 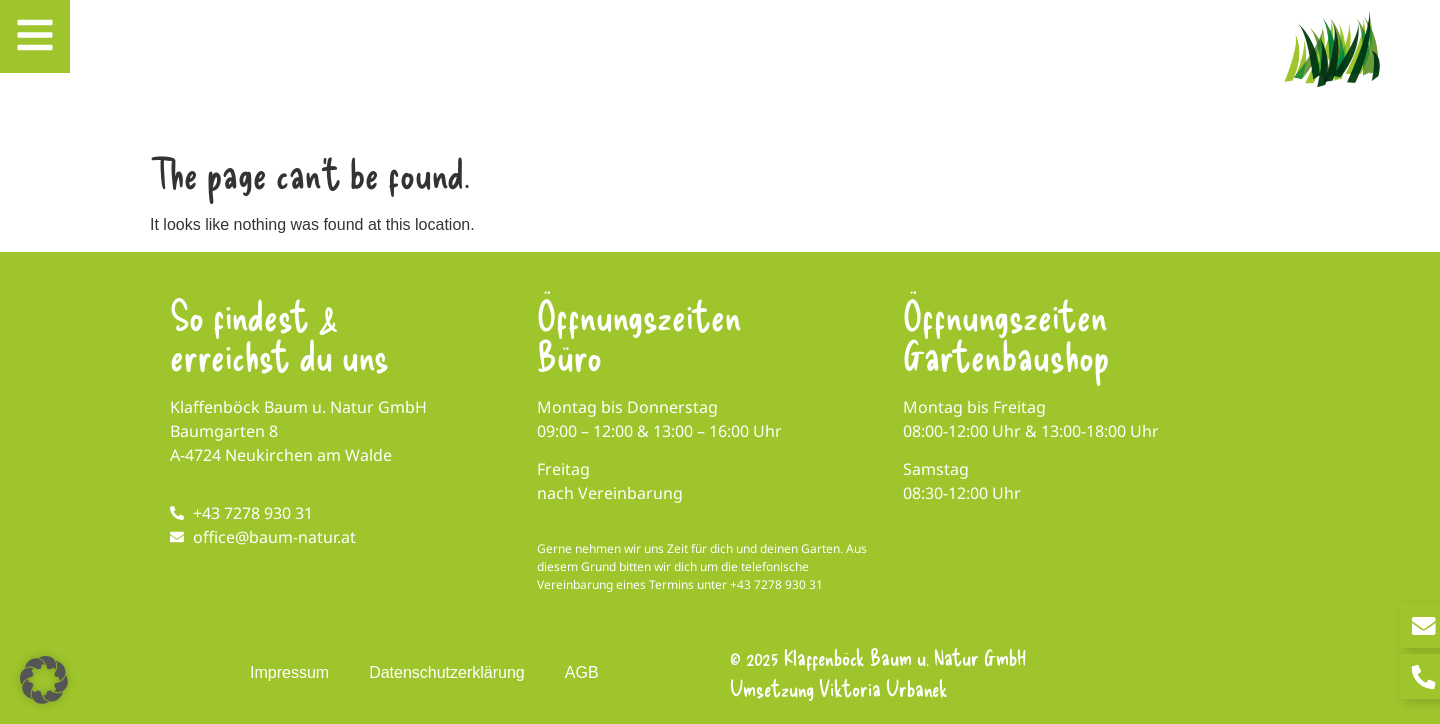 I want to click on Impressum, so click(x=289, y=672).